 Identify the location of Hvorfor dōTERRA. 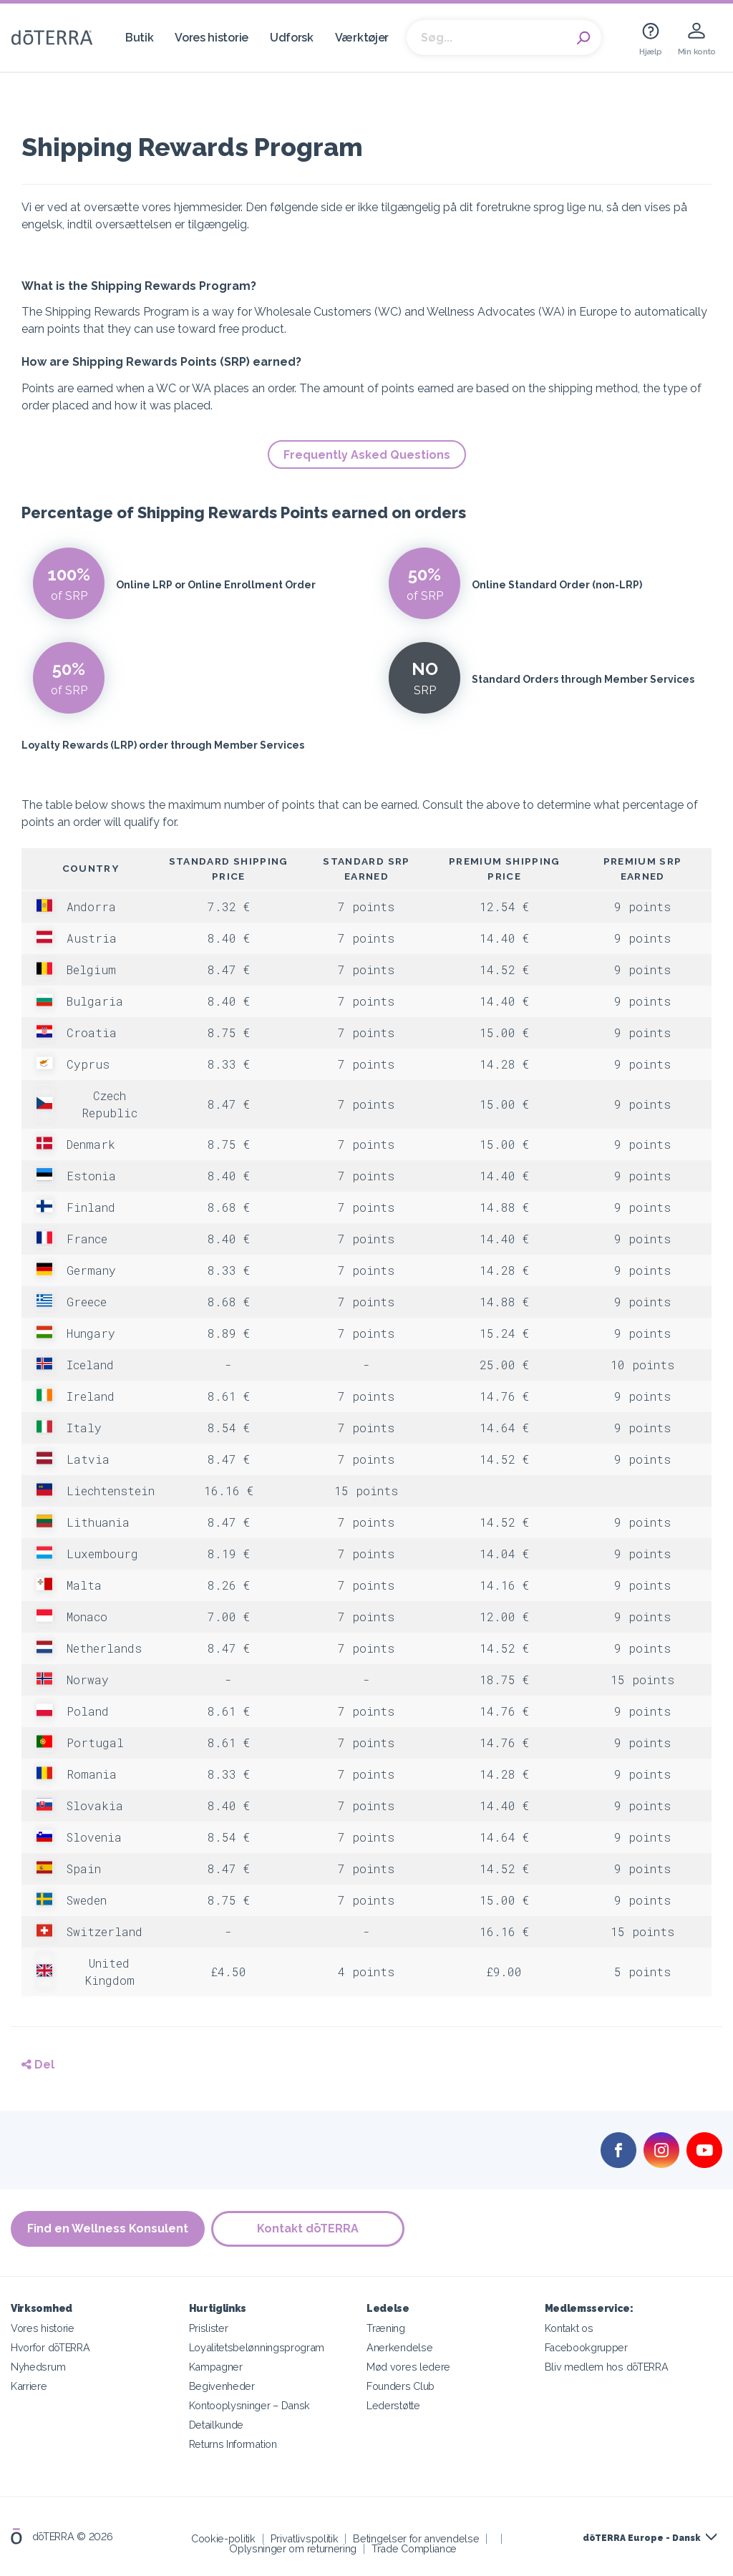
(50, 2347).